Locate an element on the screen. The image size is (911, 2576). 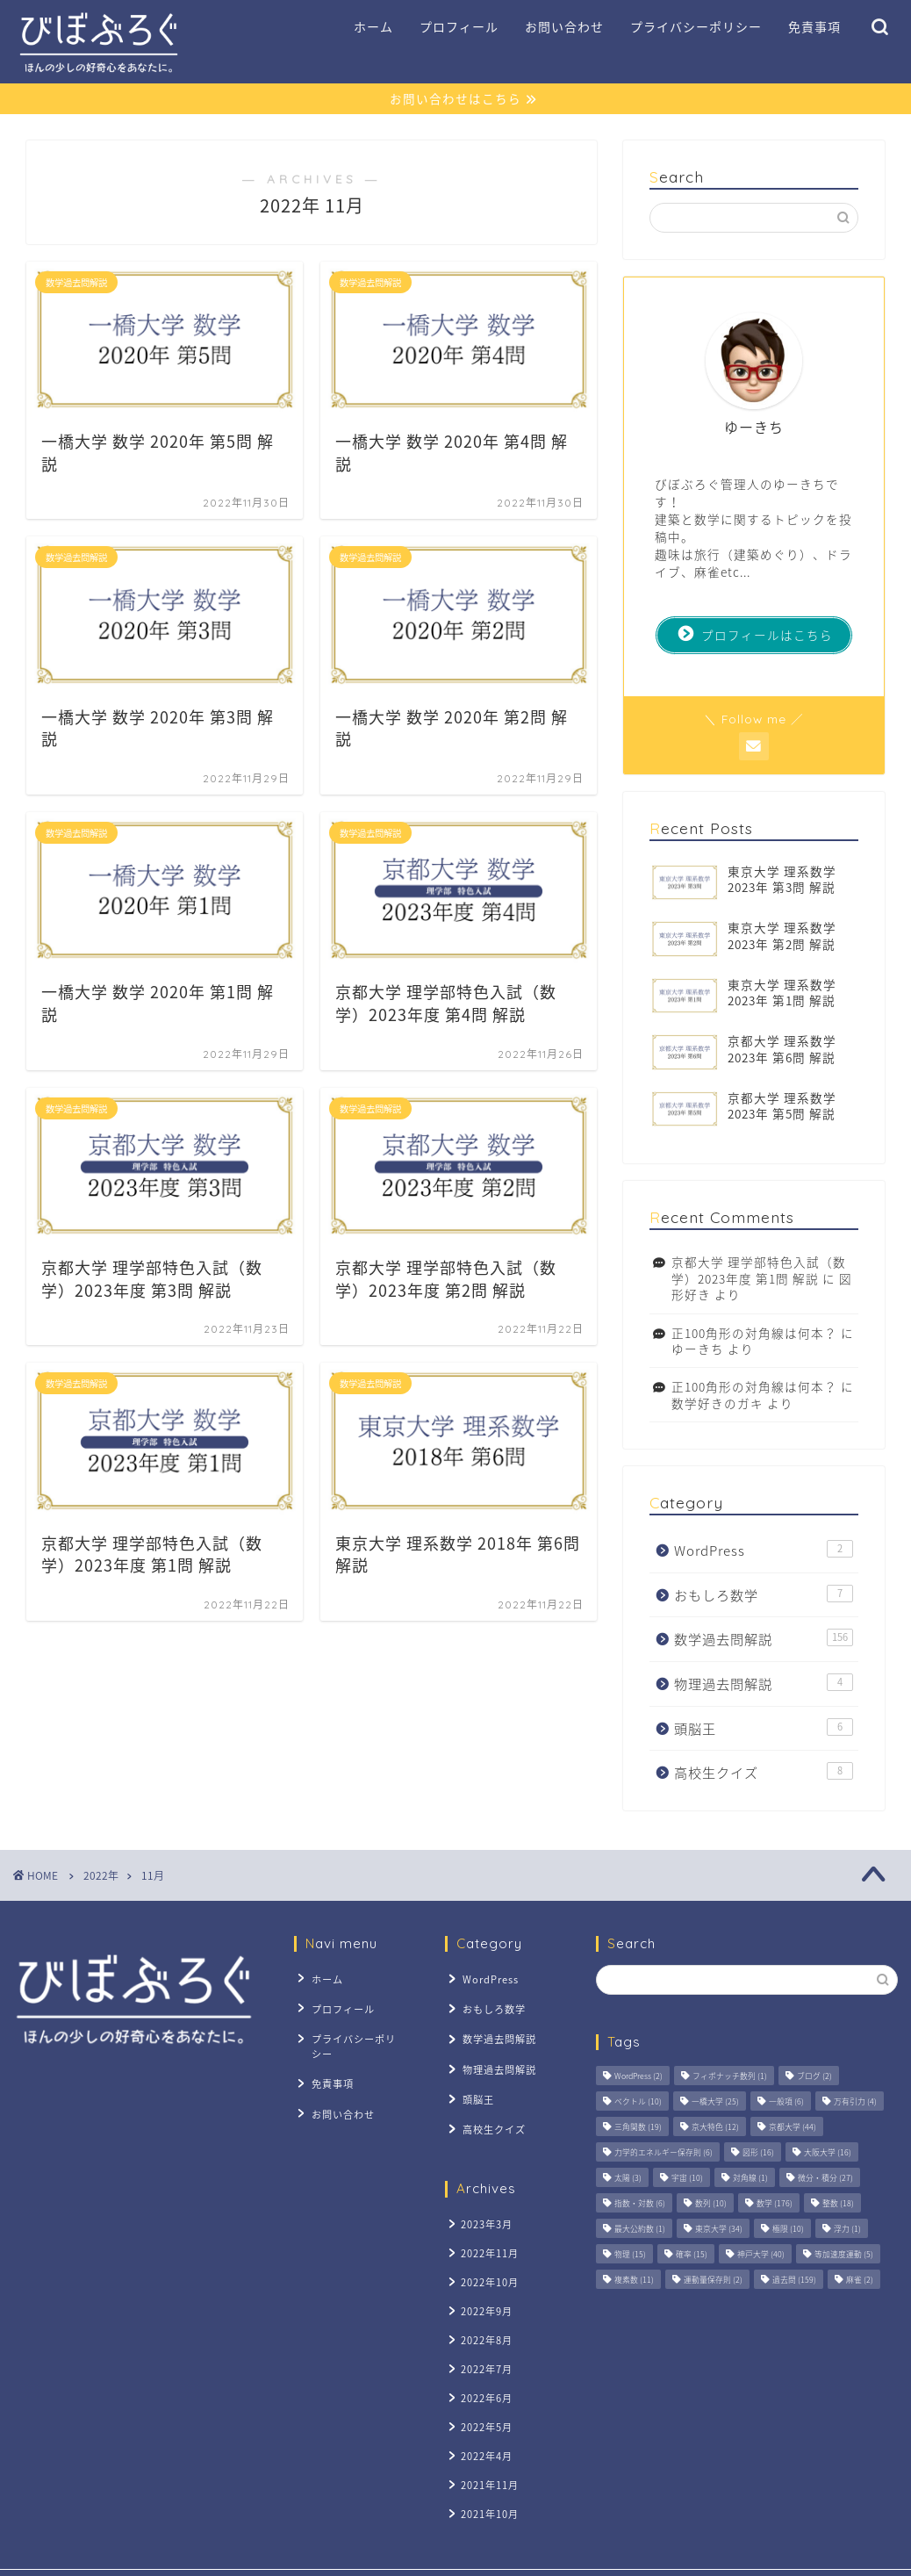
正100角形の対角線は何本？ is located at coordinates (754, 1333).